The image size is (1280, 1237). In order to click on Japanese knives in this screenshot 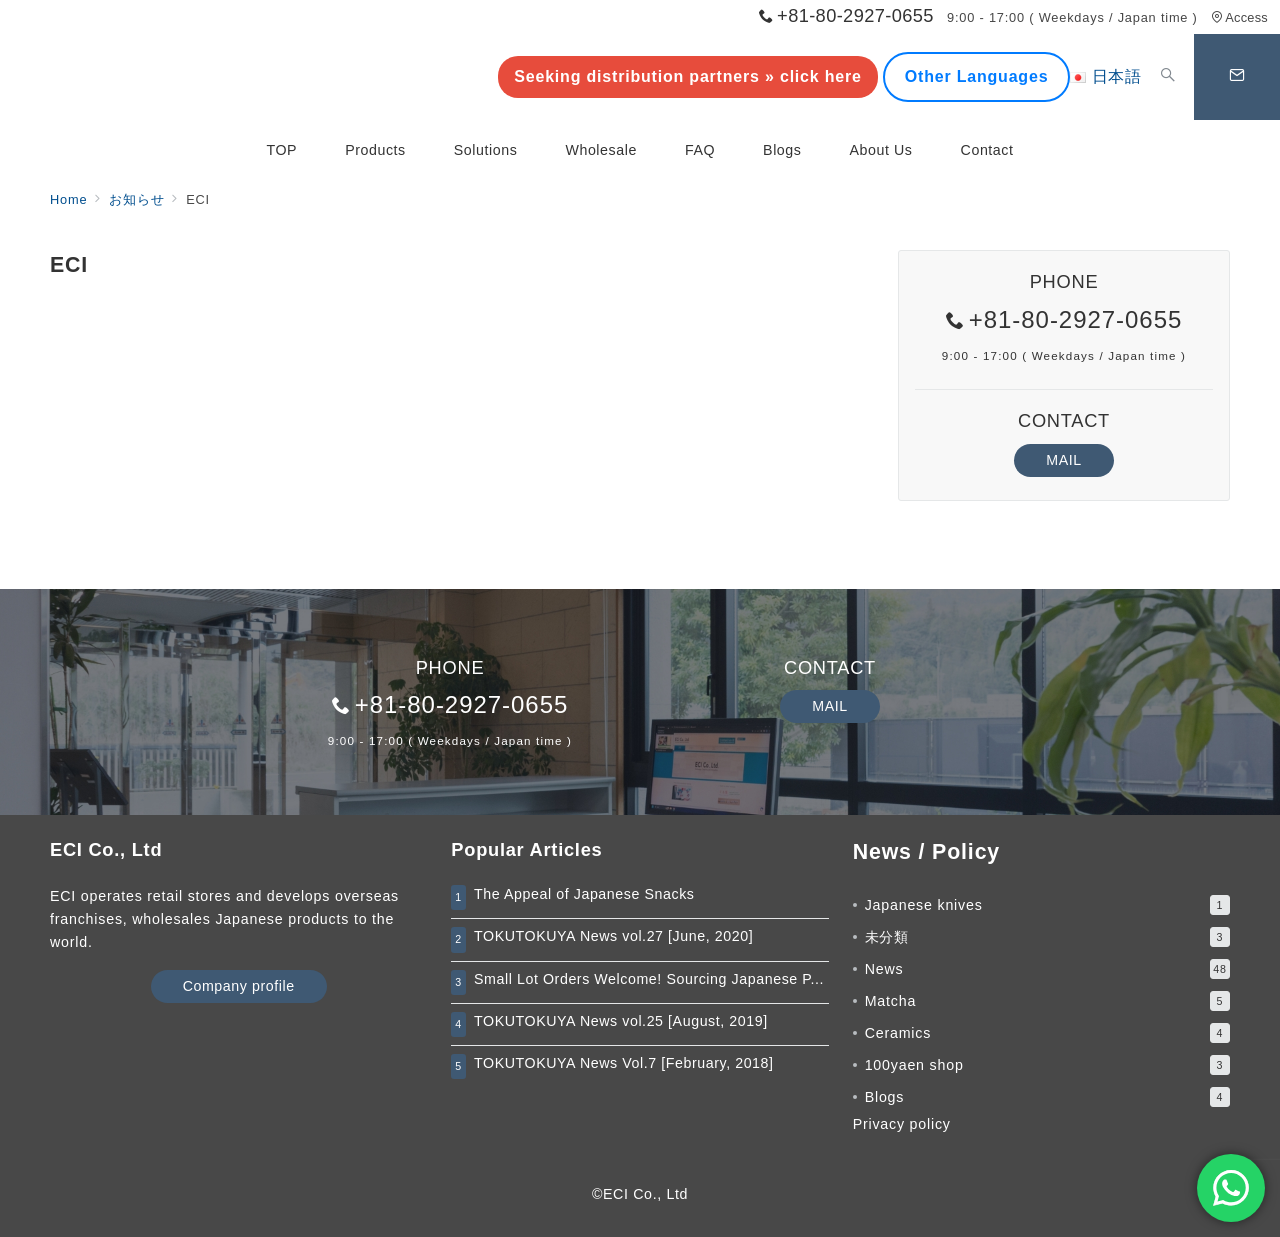, I will do `click(1047, 905)`.